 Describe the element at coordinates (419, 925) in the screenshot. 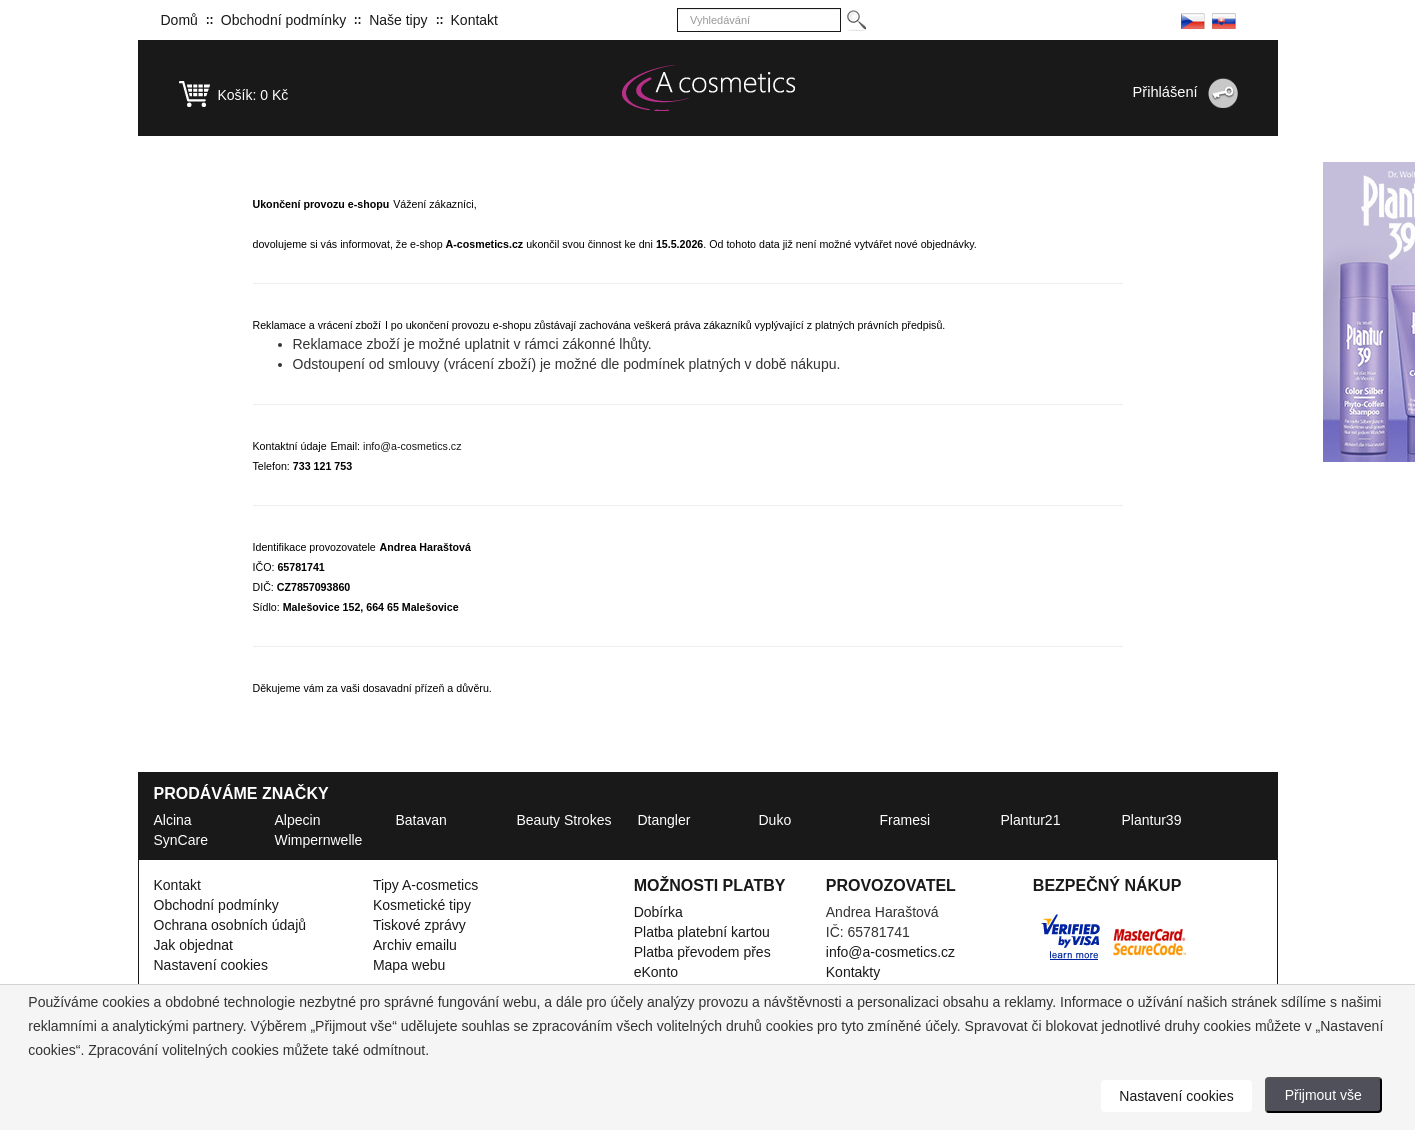

I see `Tiskové zprávy` at that location.